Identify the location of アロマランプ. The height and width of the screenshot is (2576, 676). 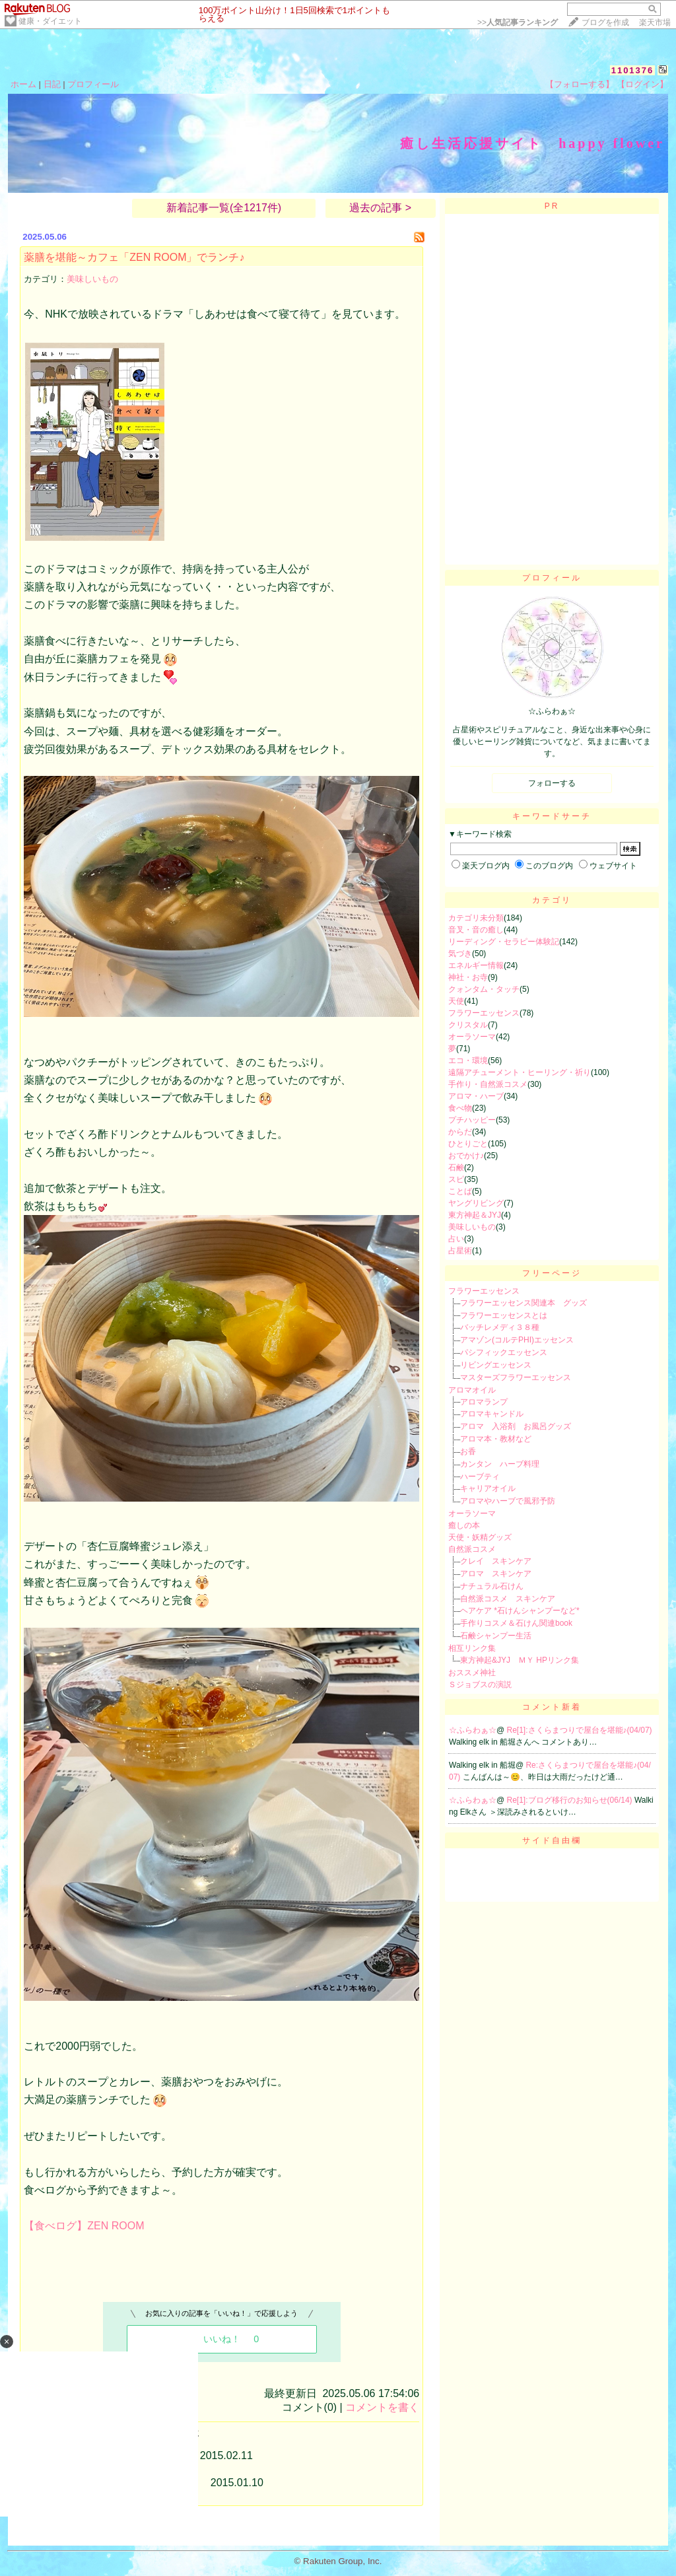
(484, 1402).